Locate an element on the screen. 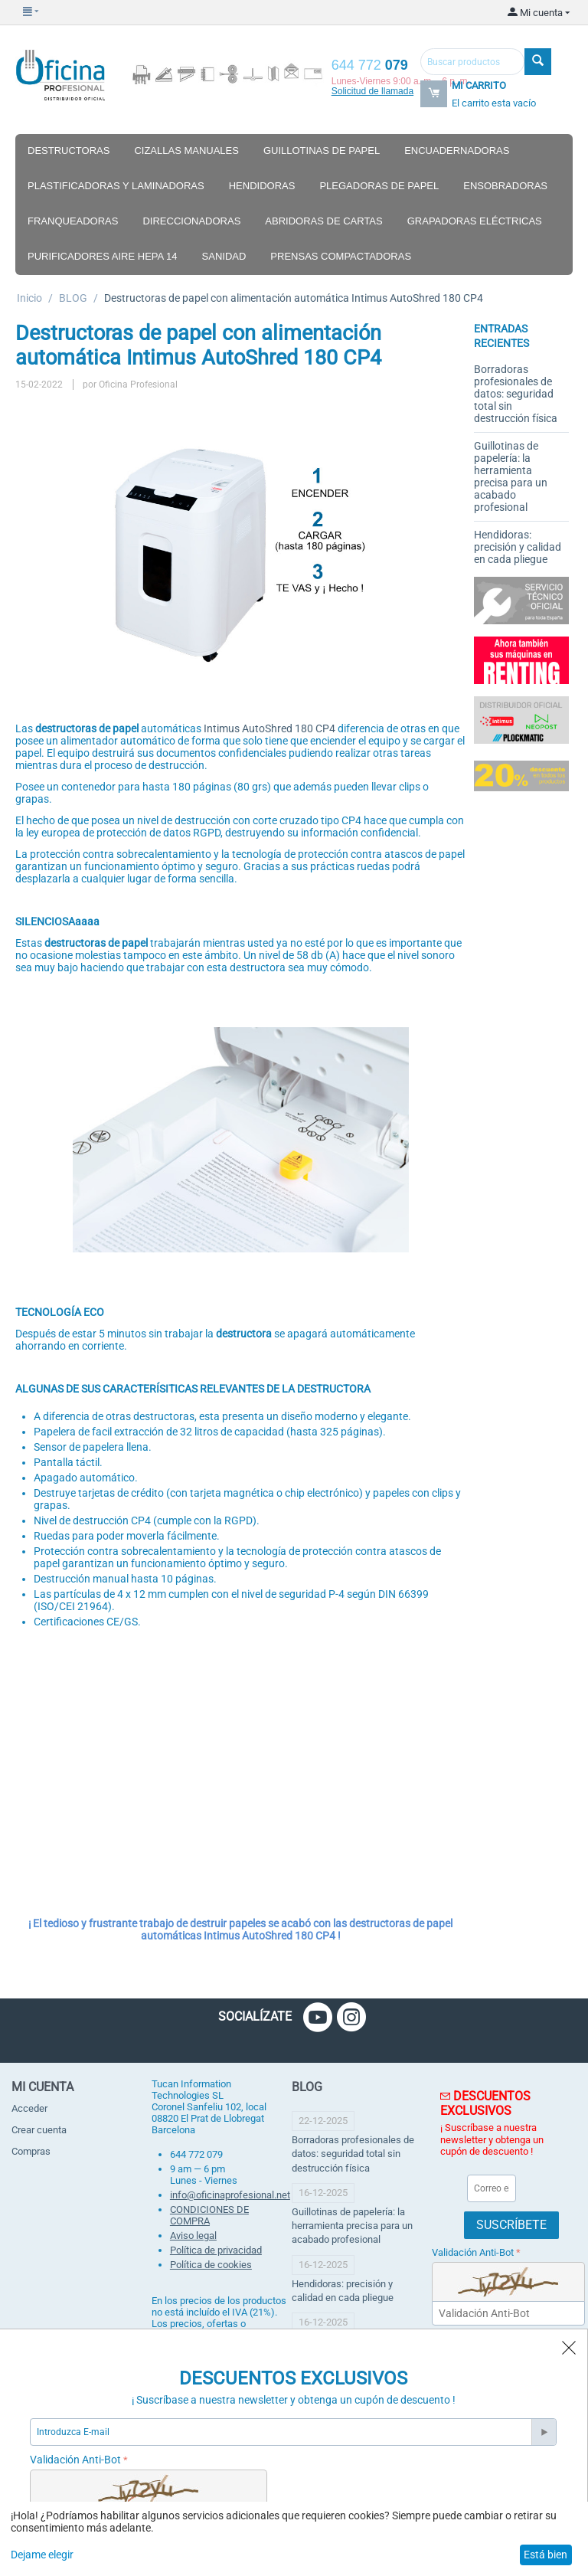  Franqueadoras is located at coordinates (73, 221).